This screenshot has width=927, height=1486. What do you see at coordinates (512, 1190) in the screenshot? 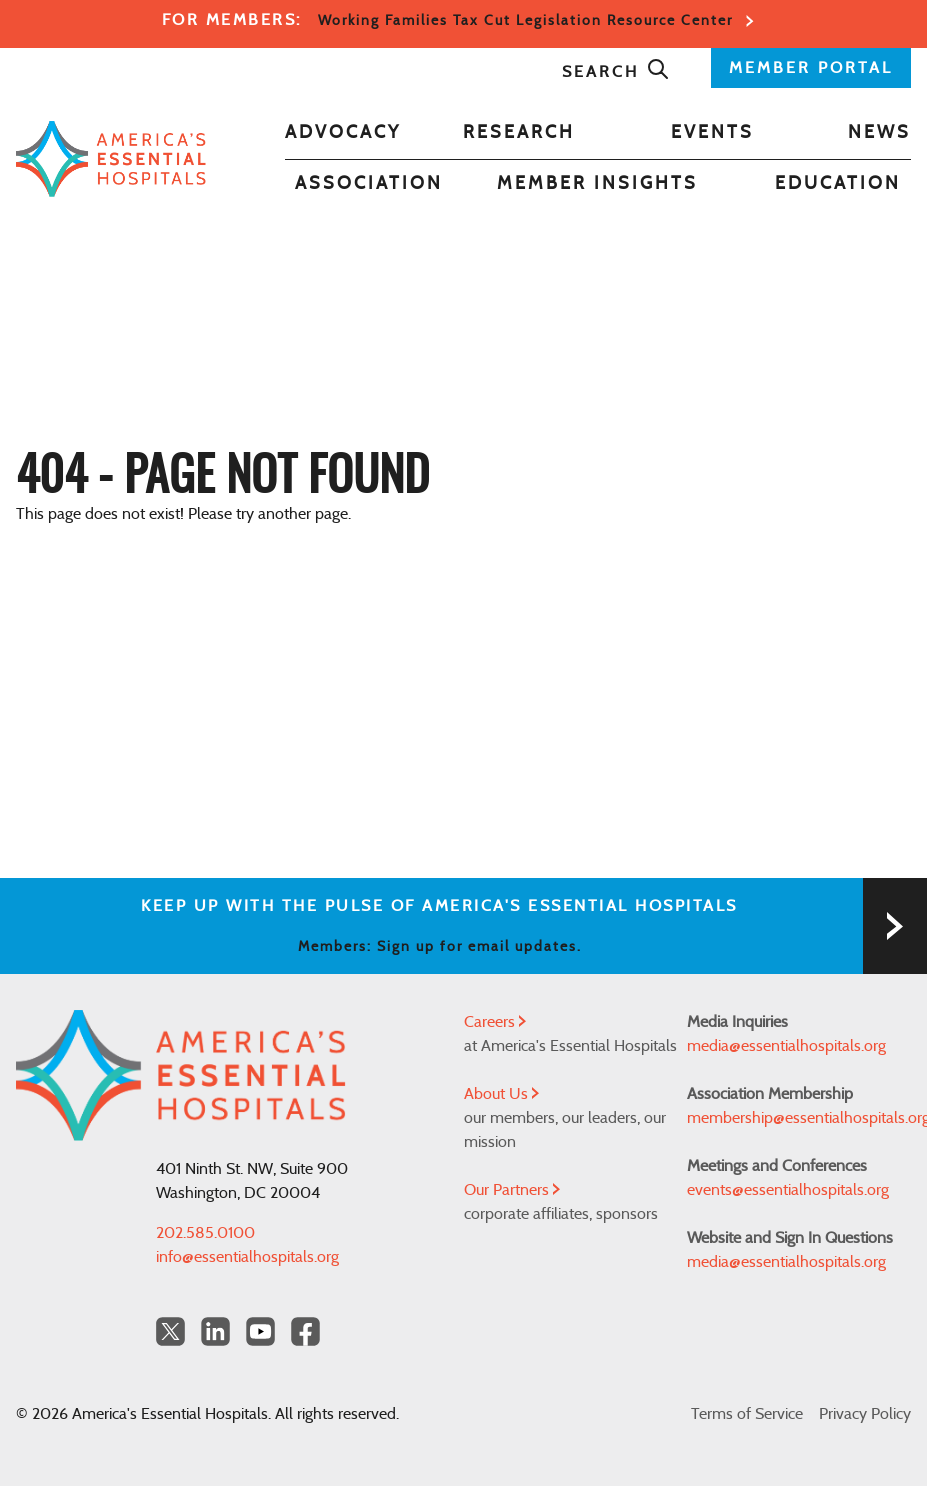
I see `Our Partners` at bounding box center [512, 1190].